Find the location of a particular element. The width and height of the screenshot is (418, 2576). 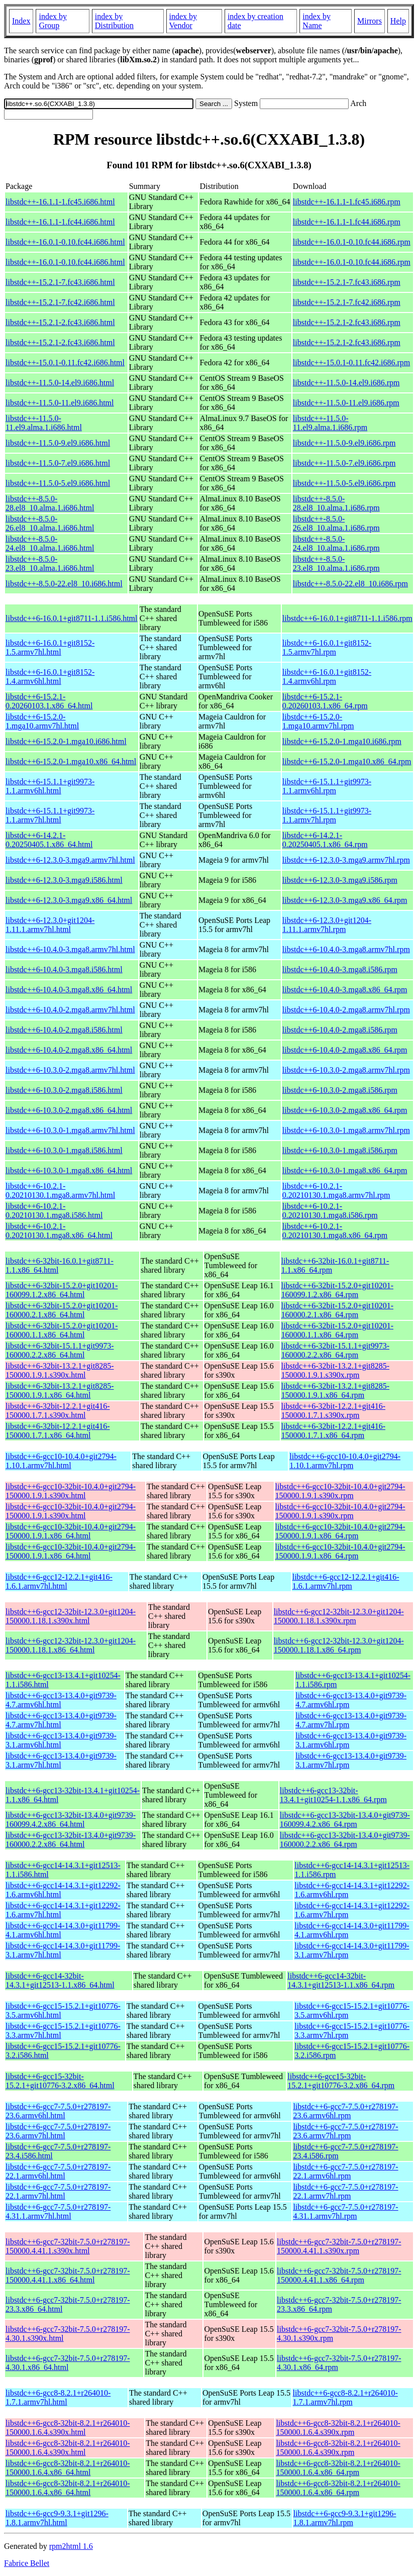

libstdc++6-gcc13-32bit-13.4.0+git9739-160000.2.2.x86_64.rpm is located at coordinates (345, 1839).